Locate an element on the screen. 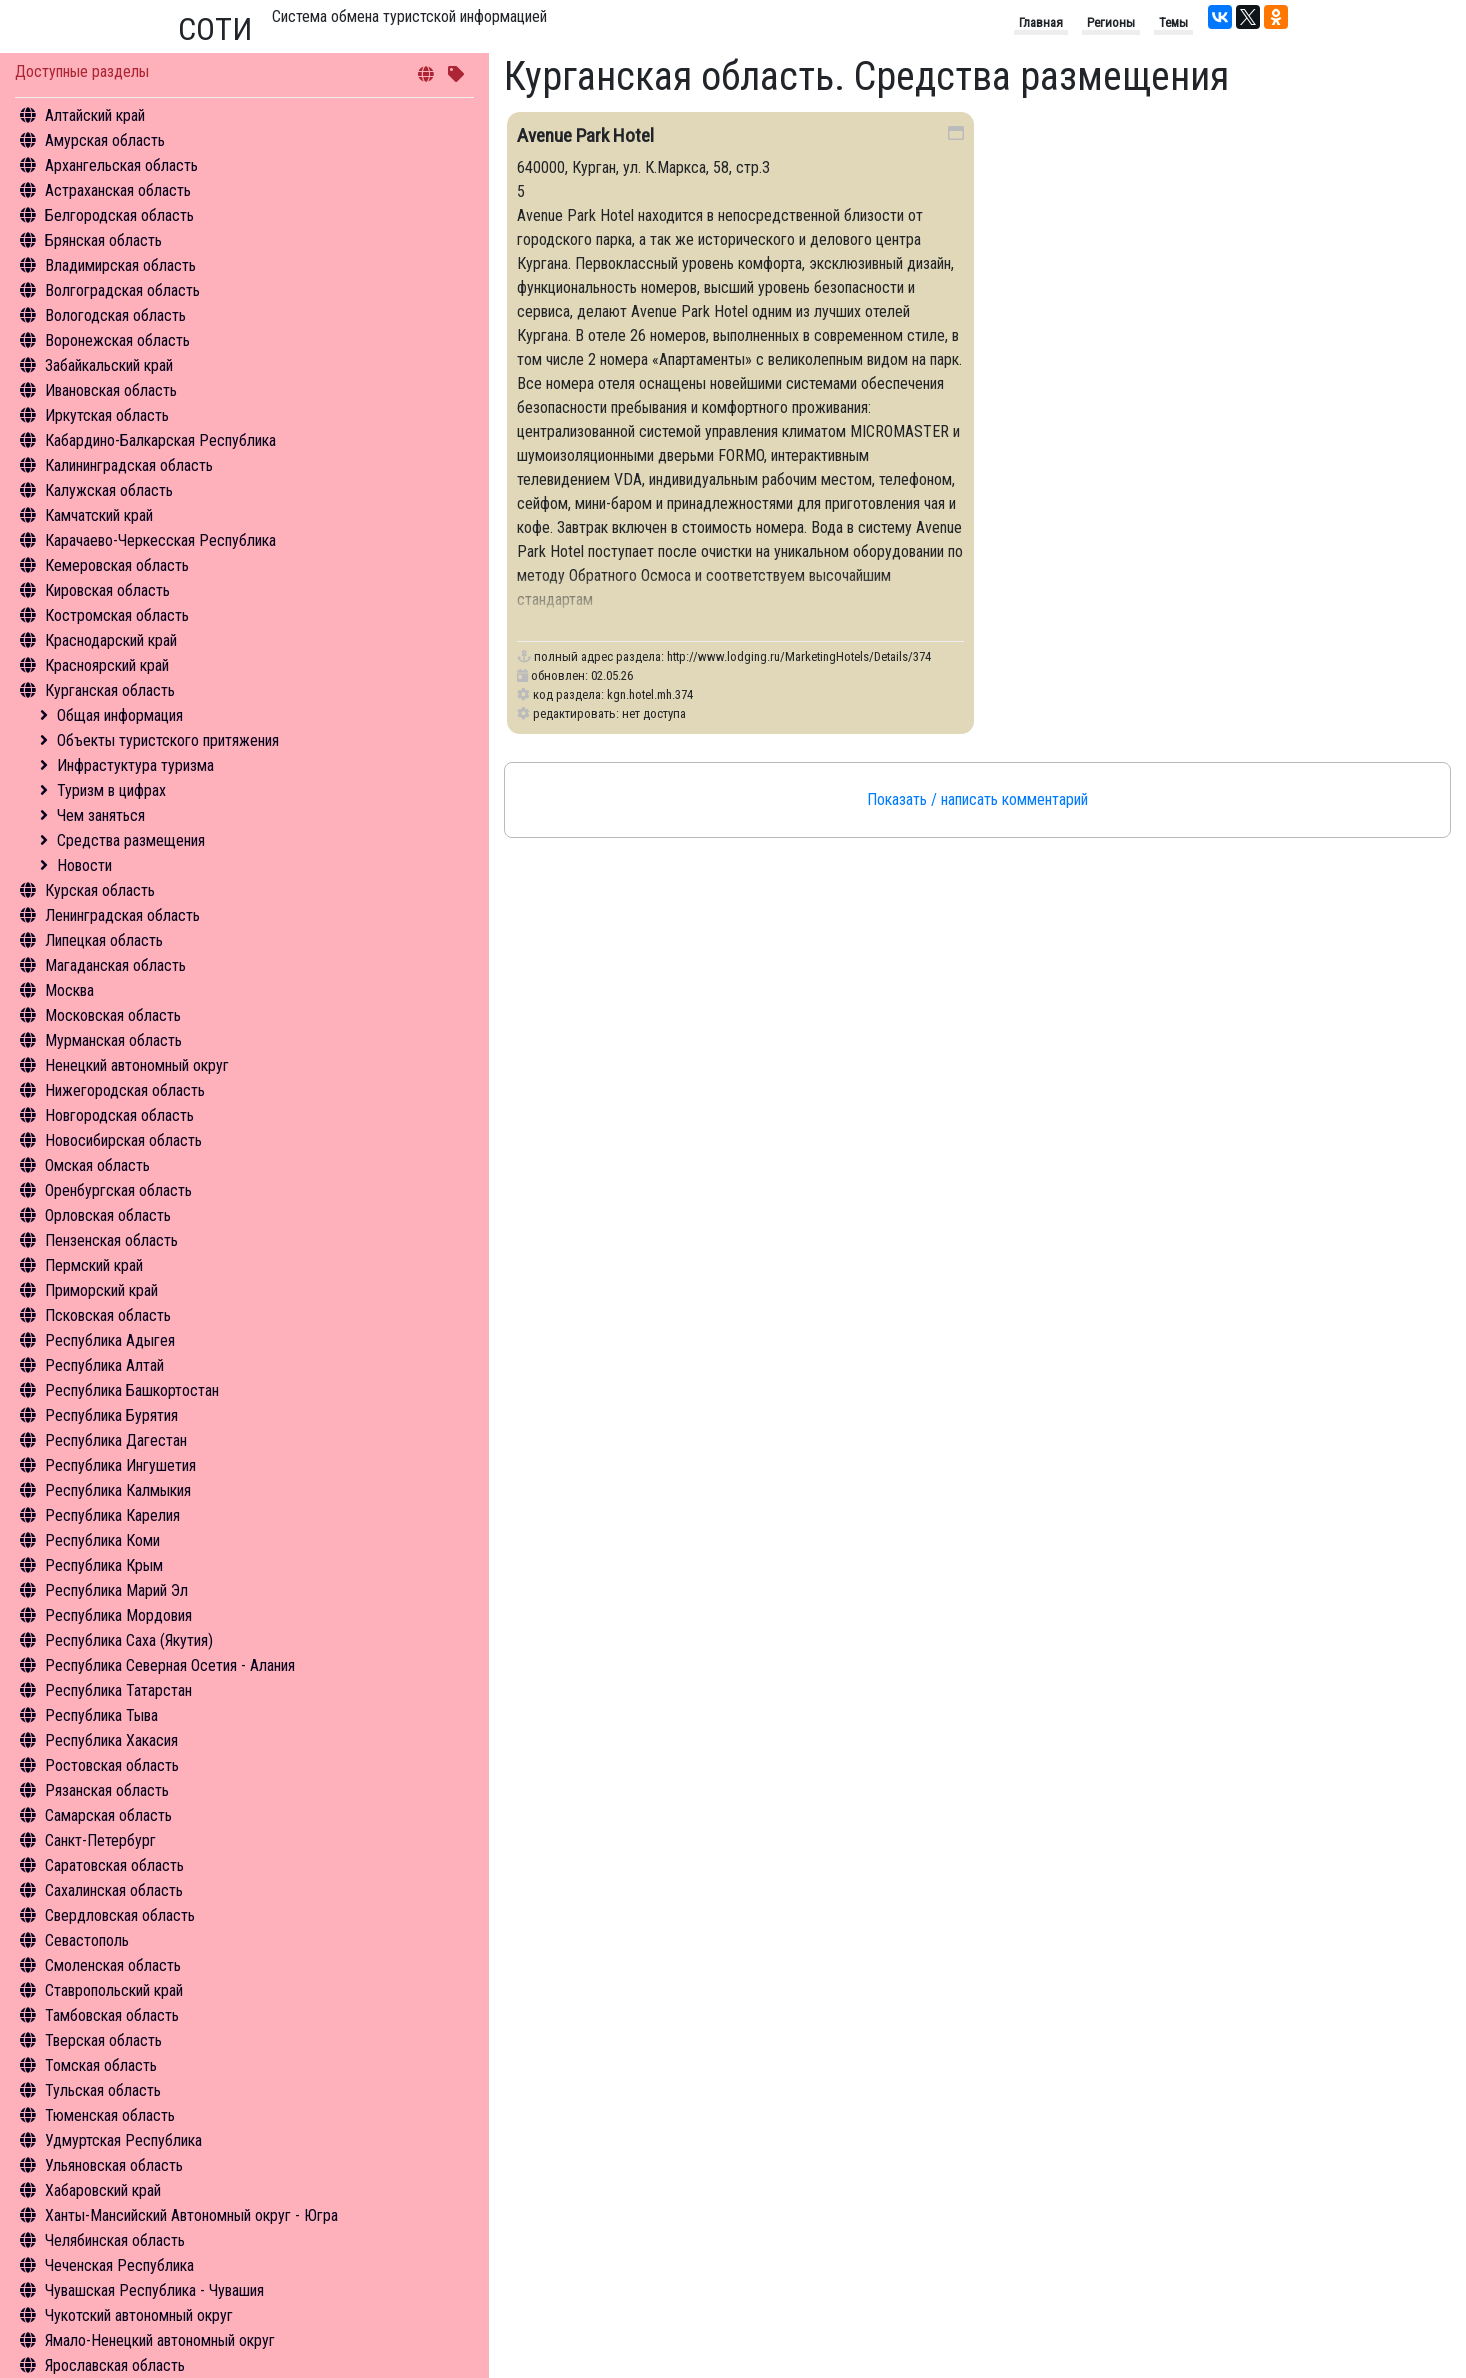  Архангельская область is located at coordinates (121, 165).